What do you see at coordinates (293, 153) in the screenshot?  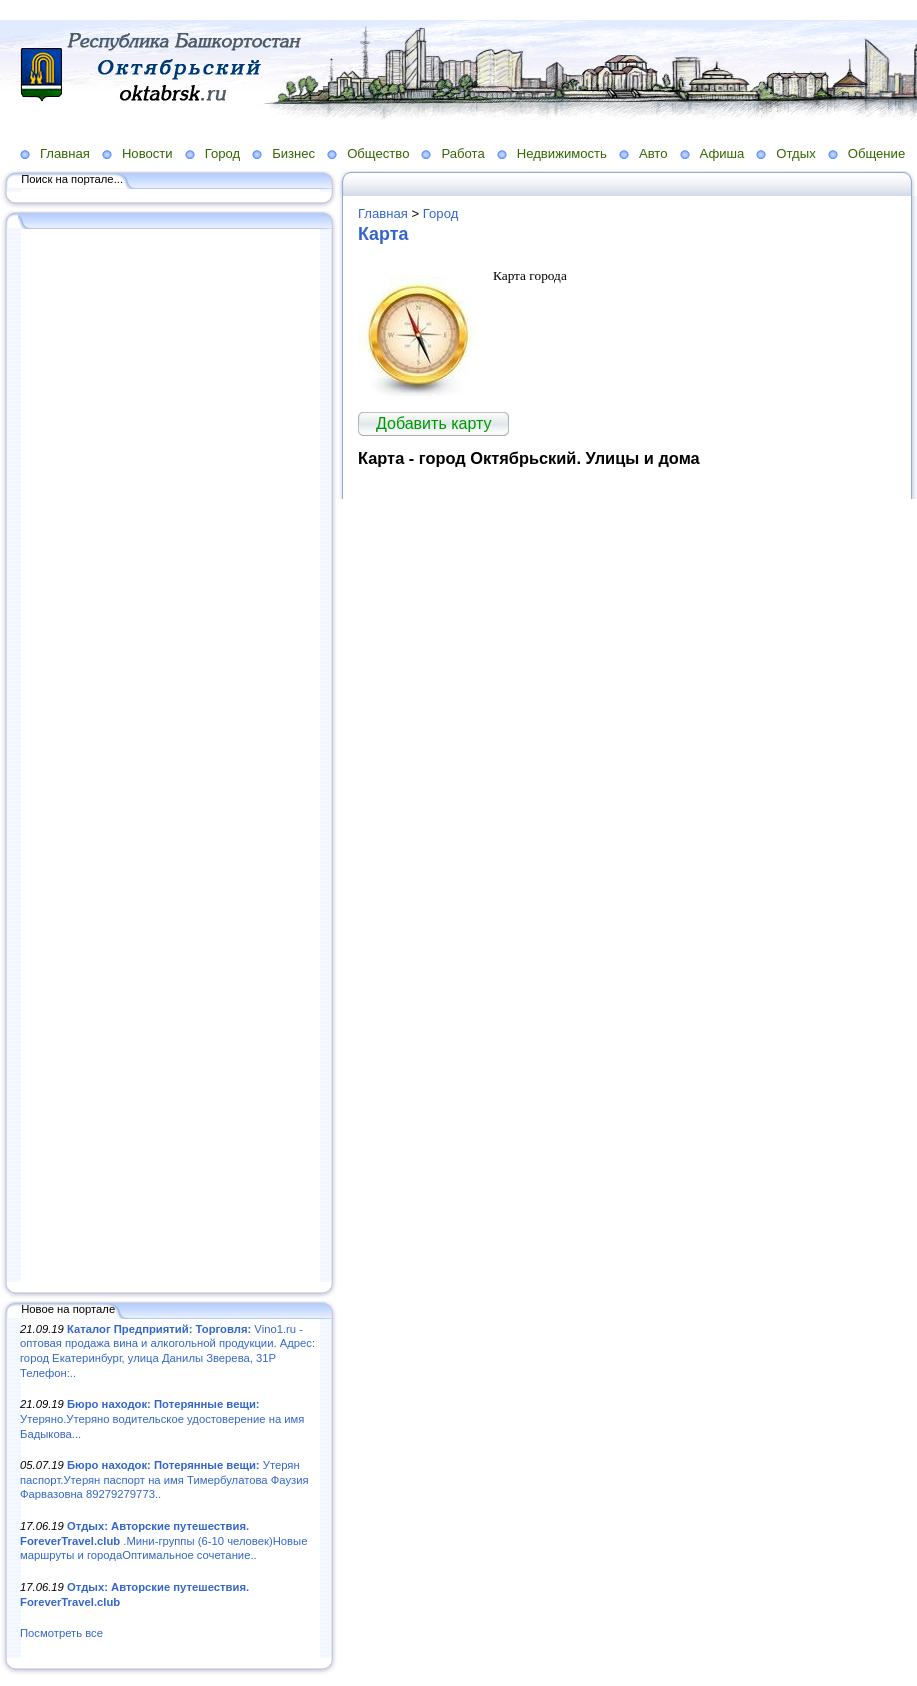 I see `Бизнес` at bounding box center [293, 153].